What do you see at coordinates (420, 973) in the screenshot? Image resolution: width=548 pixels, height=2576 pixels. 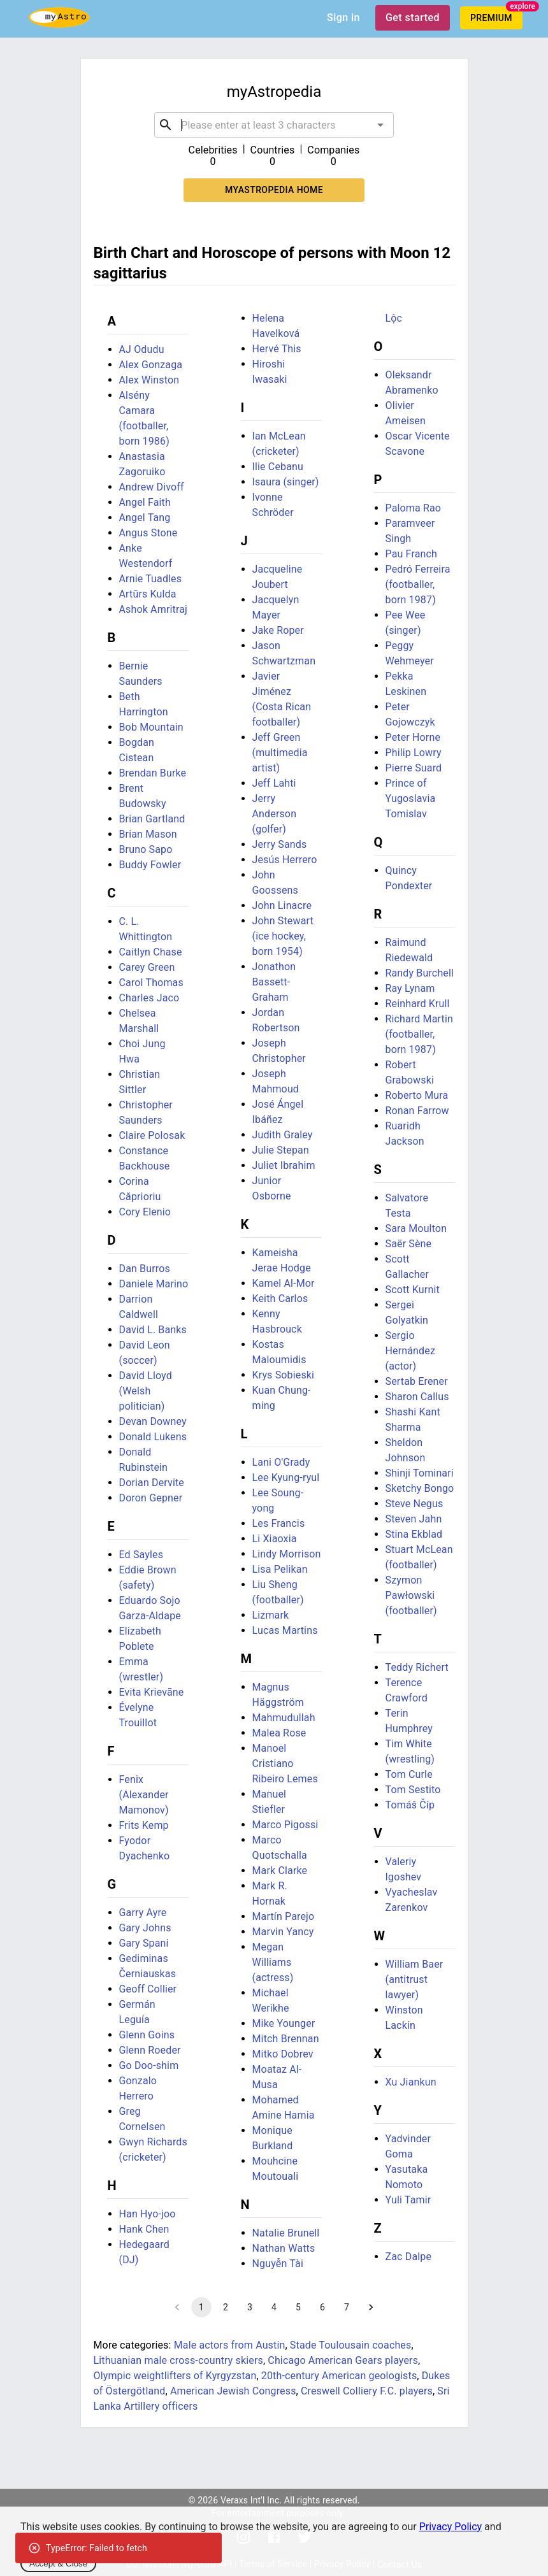 I see `Randy Burchell` at bounding box center [420, 973].